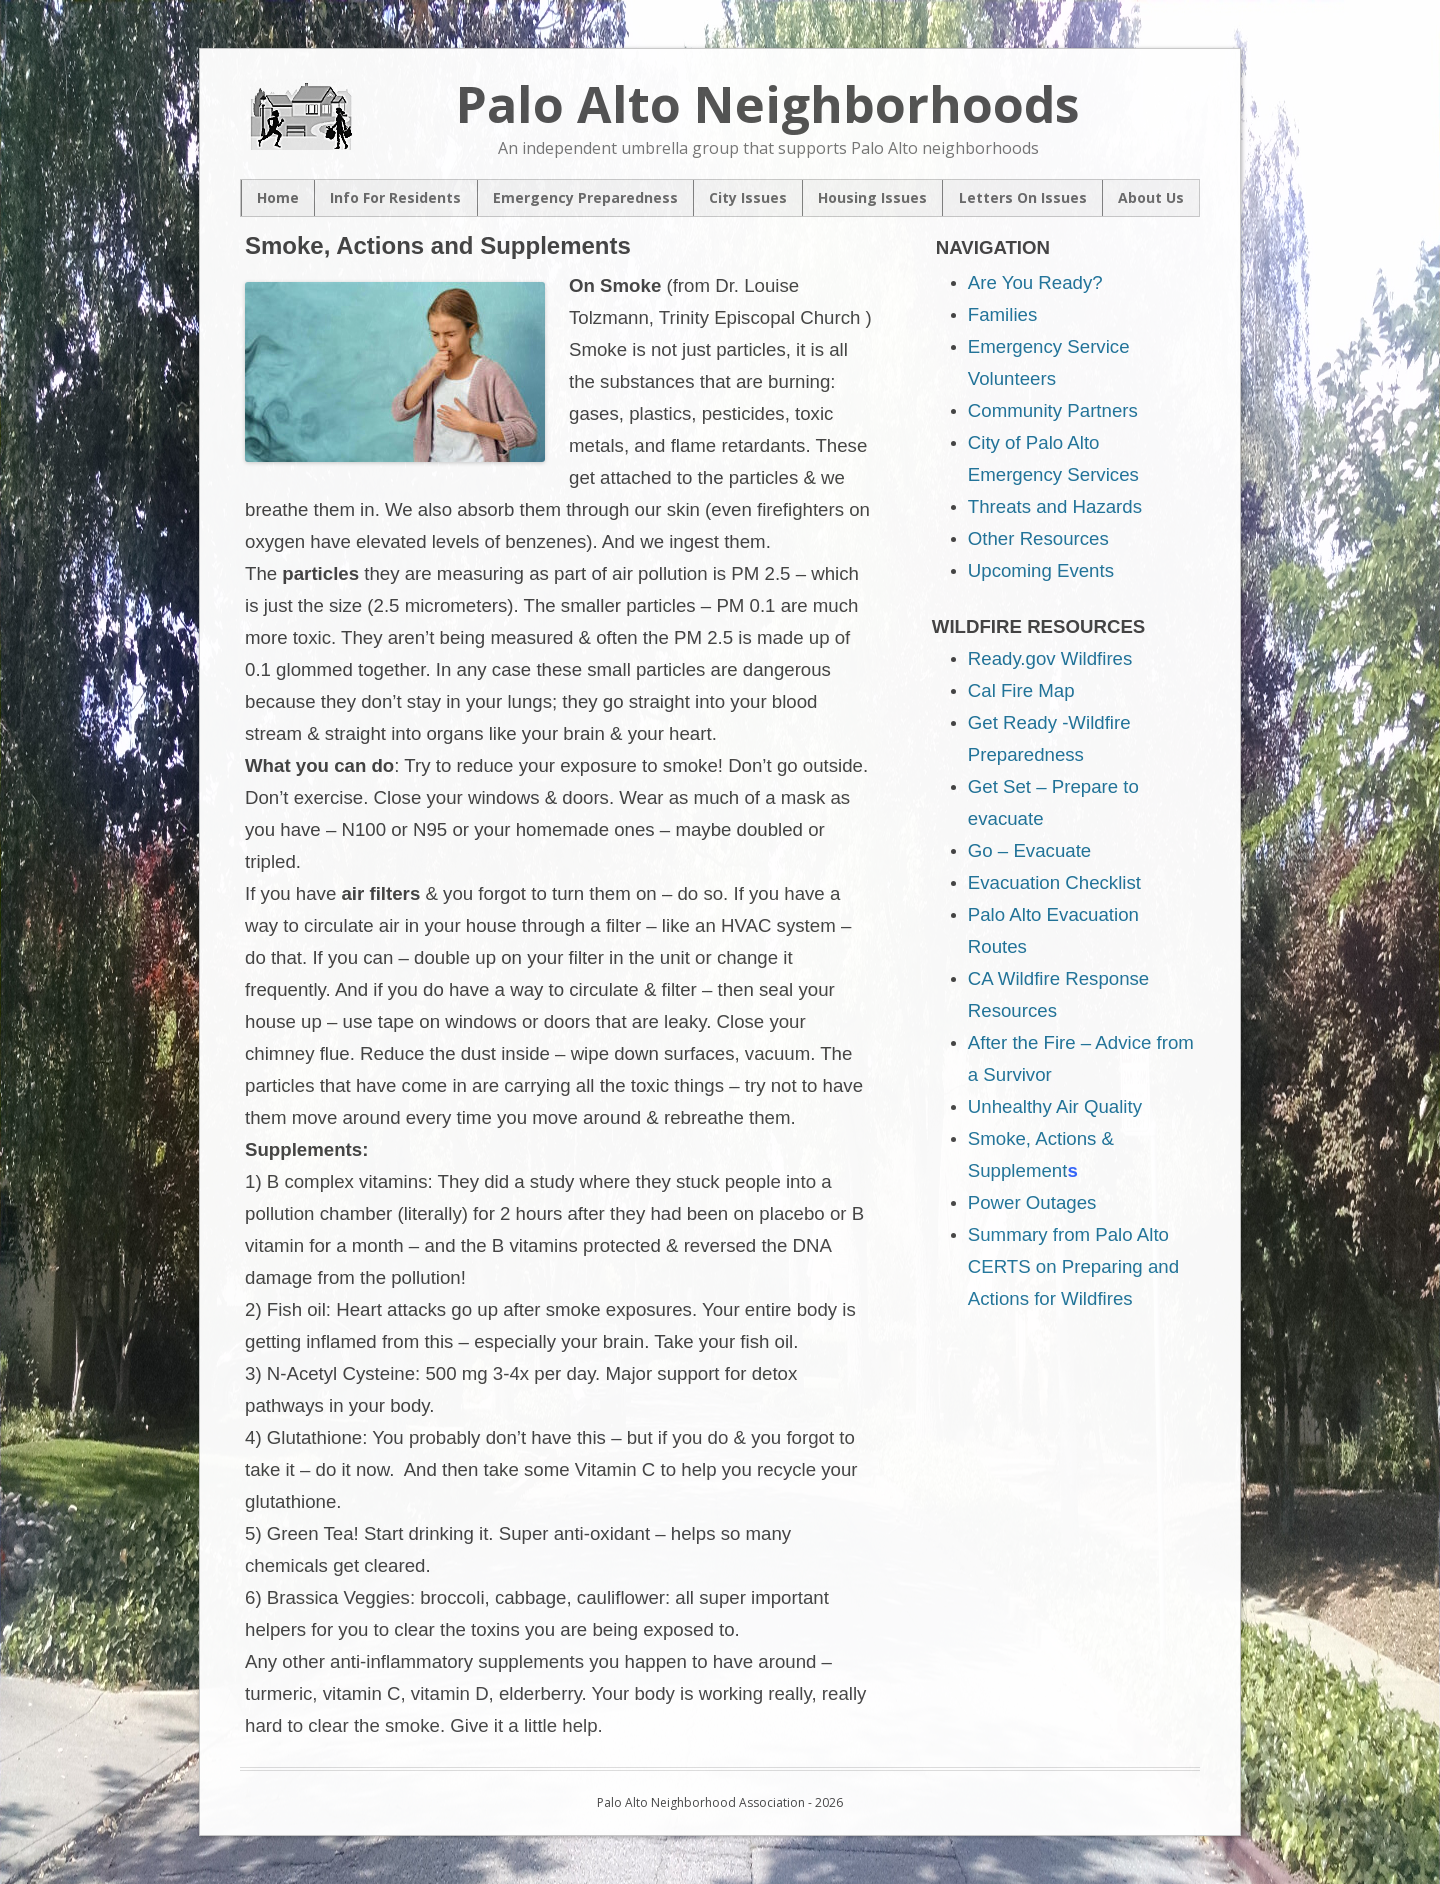 This screenshot has width=1440, height=1884. Describe the element at coordinates (278, 198) in the screenshot. I see `Home` at that location.